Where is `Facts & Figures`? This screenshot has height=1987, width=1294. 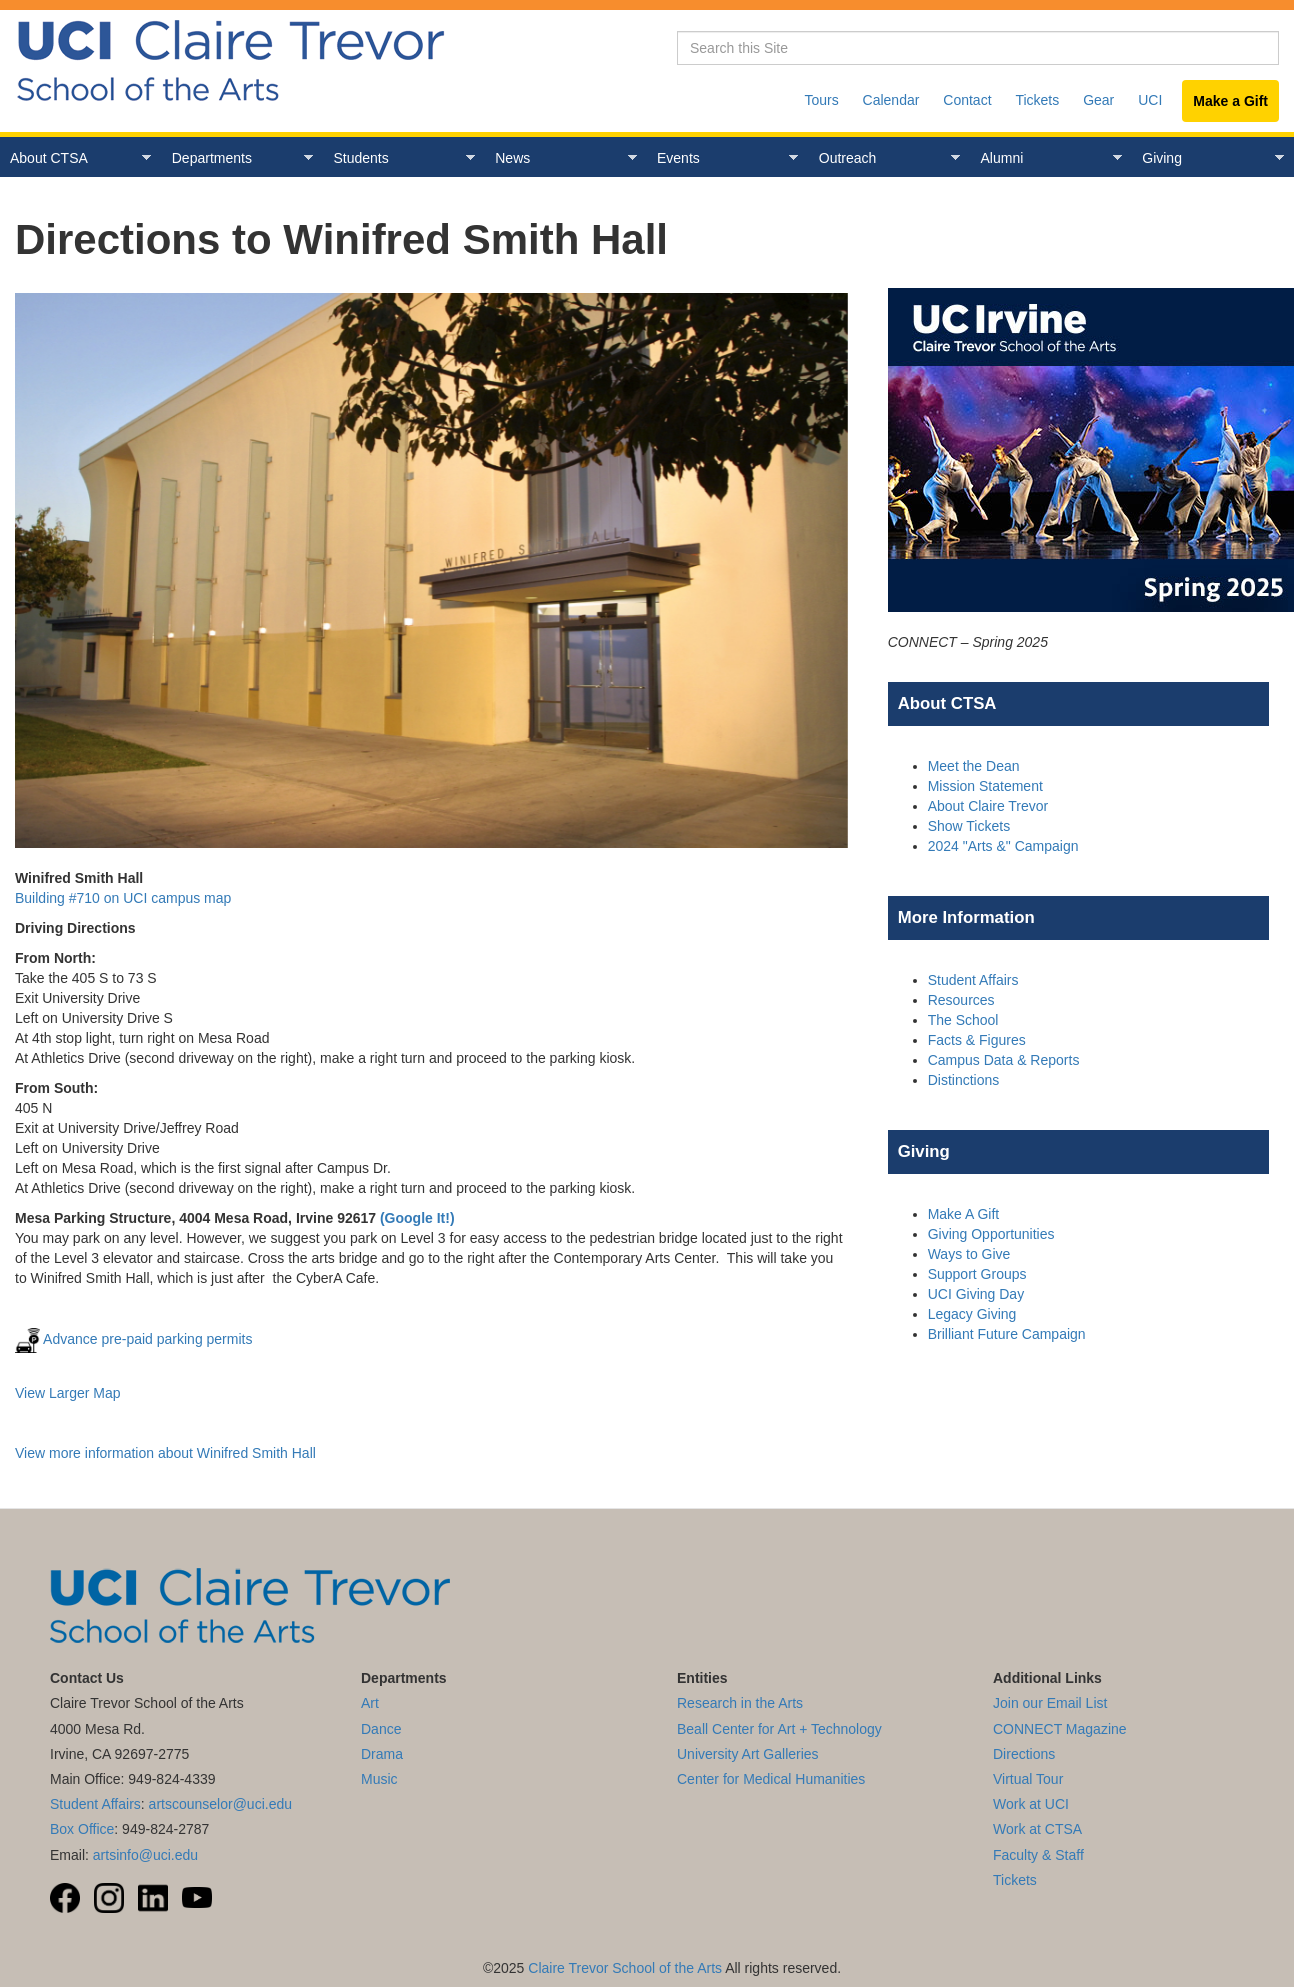 Facts & Figures is located at coordinates (977, 1040).